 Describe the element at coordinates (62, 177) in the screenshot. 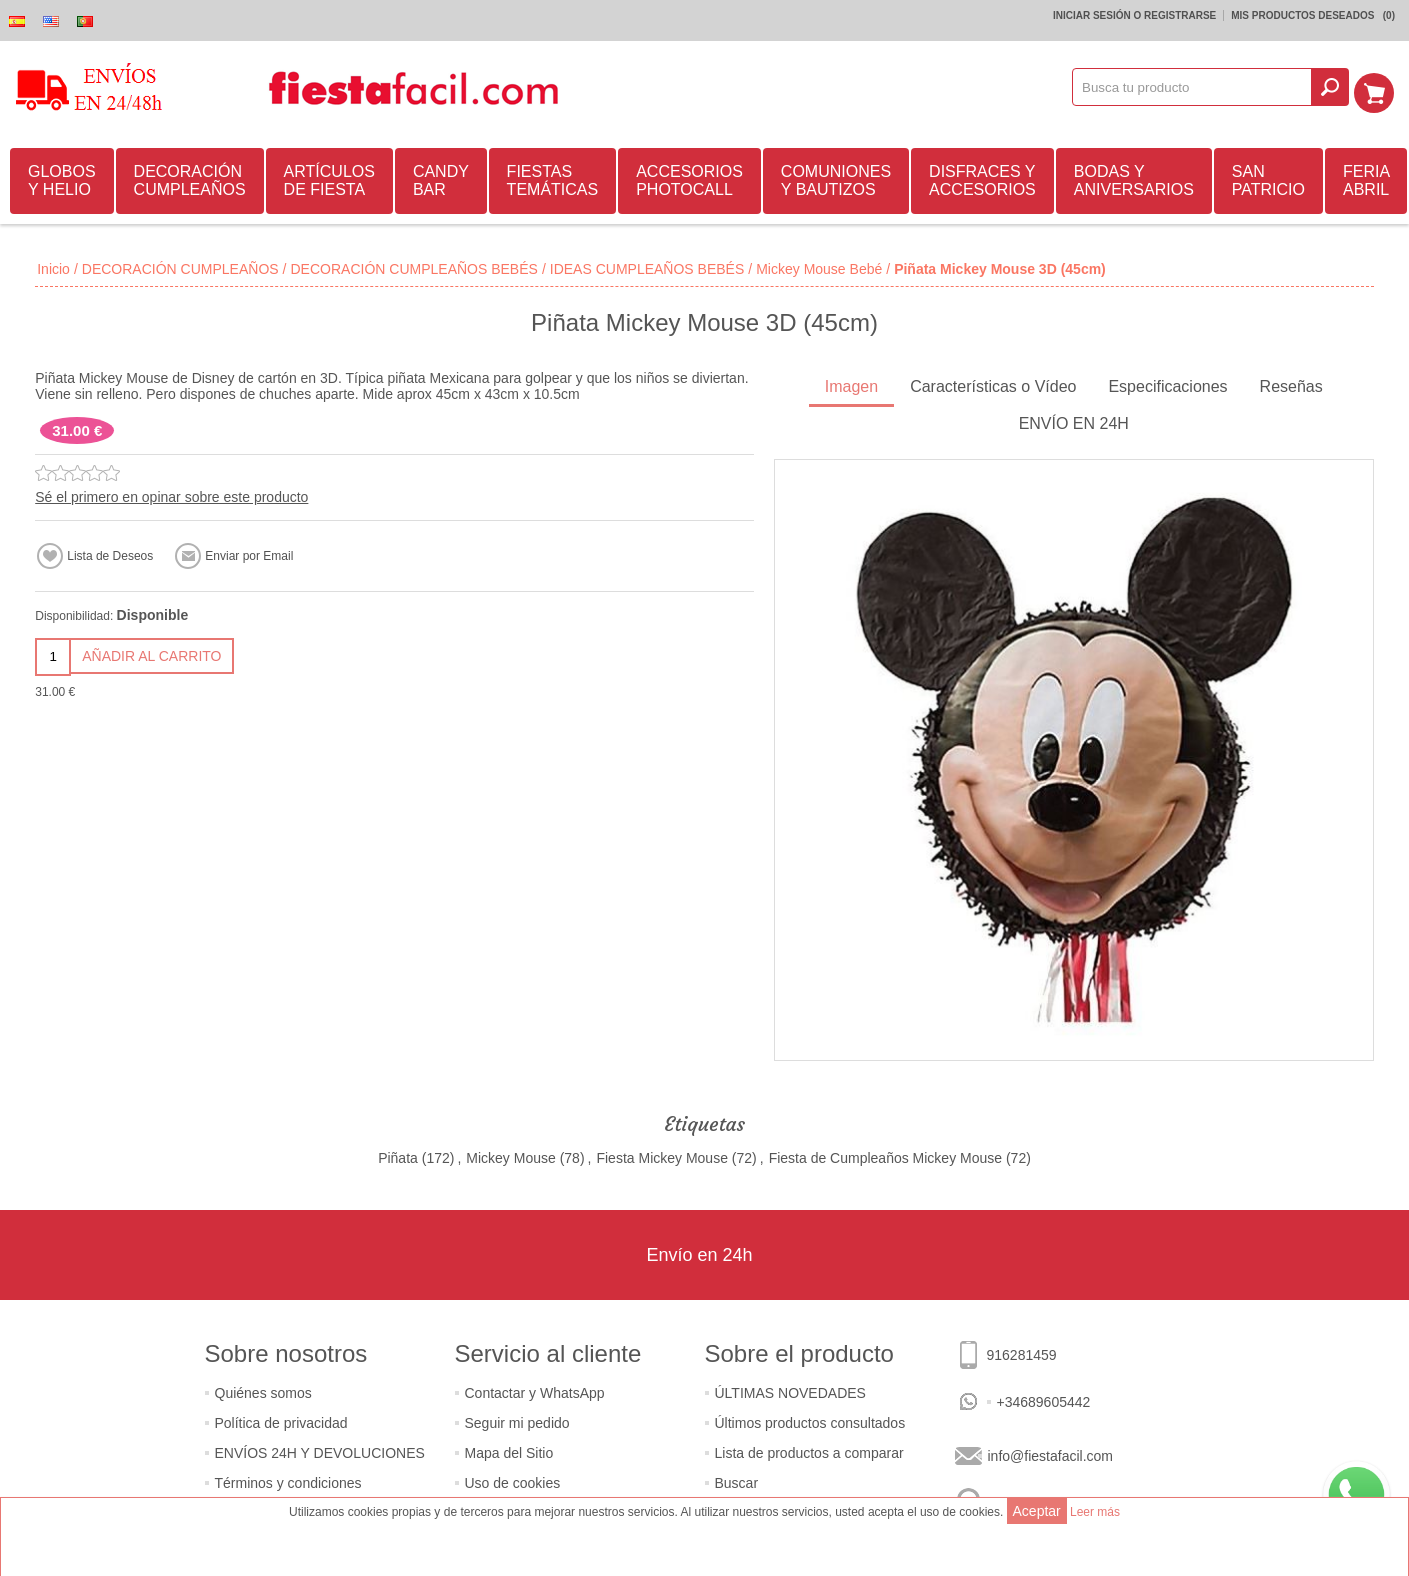

I see `GLOBOS Y HELIO` at that location.